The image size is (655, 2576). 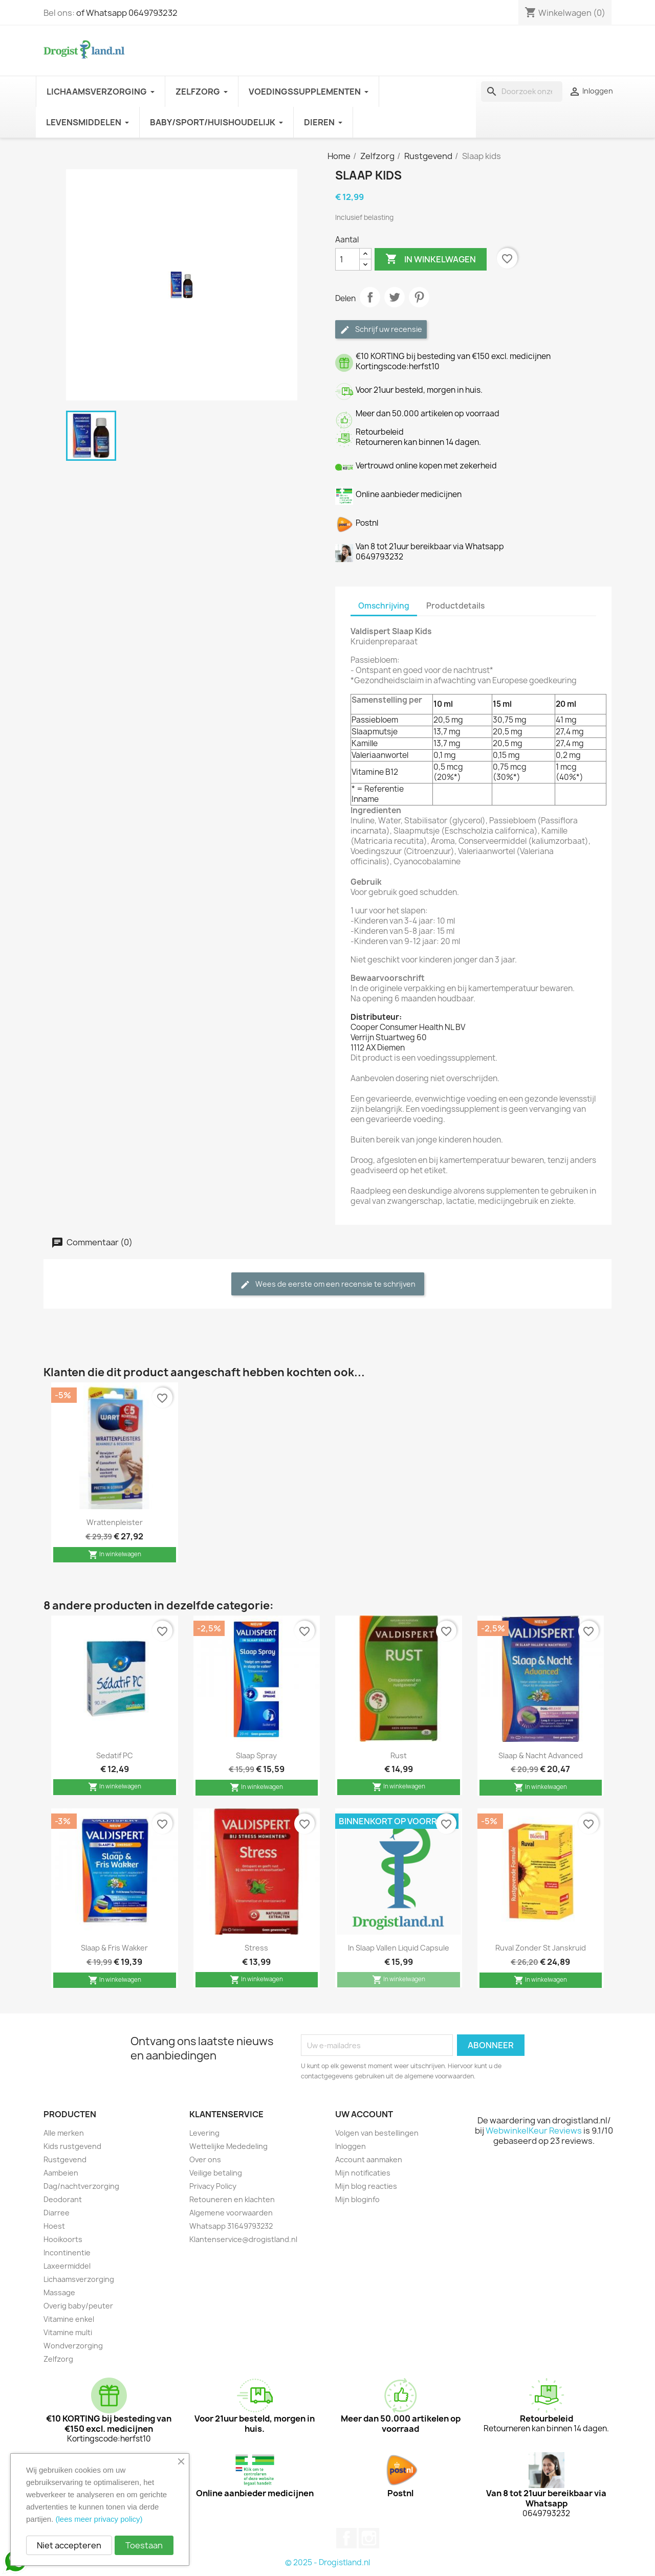 I want to click on Privacy Policy, so click(x=212, y=2186).